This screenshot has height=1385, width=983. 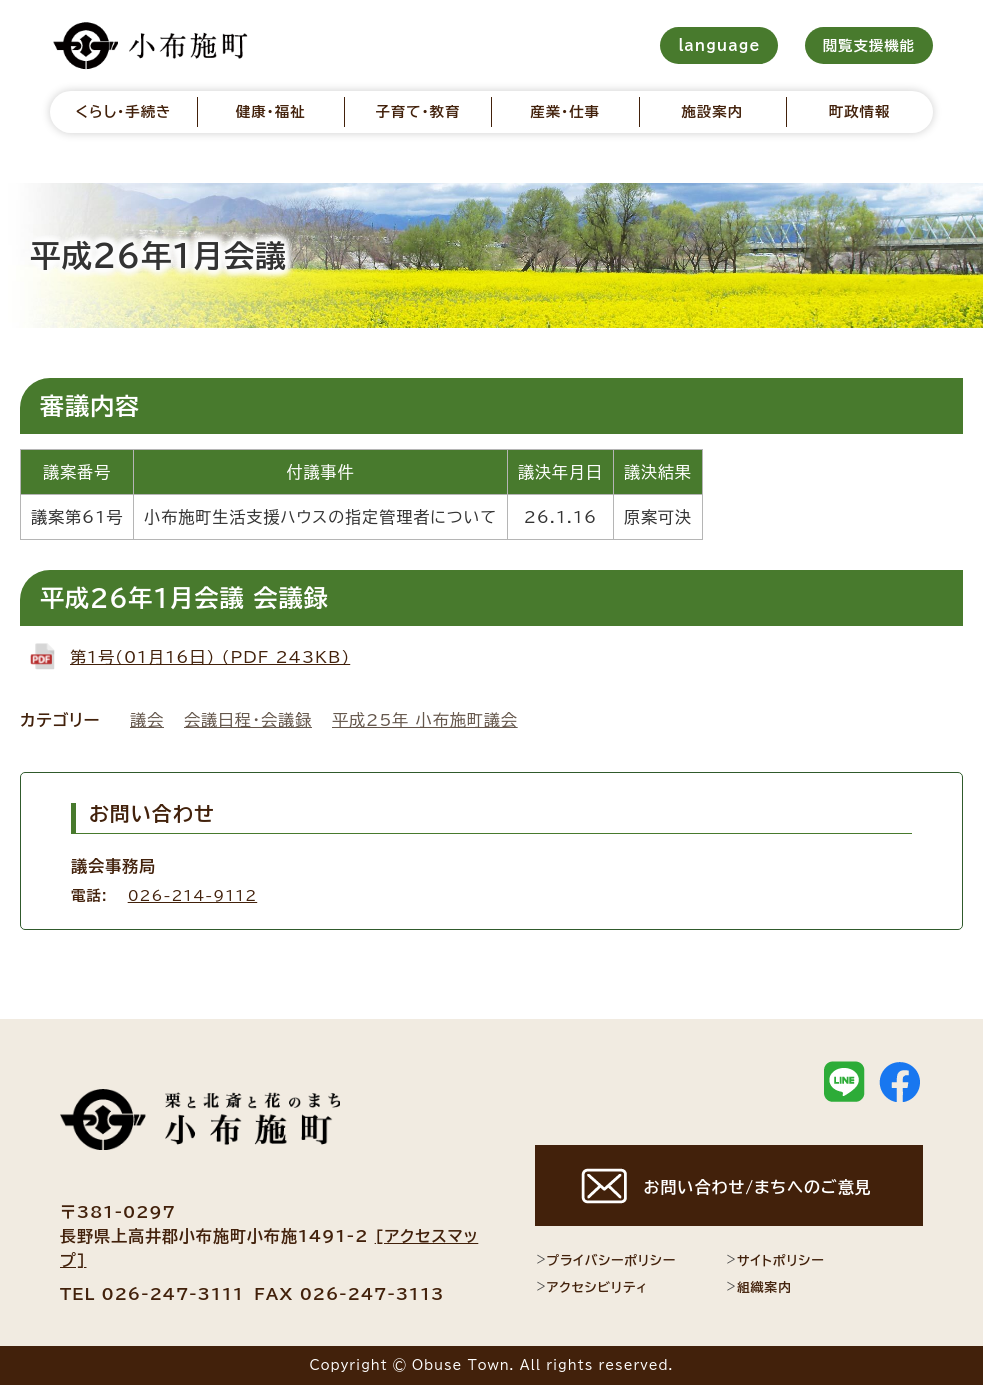 I want to click on くらし・手続き, so click(x=124, y=111).